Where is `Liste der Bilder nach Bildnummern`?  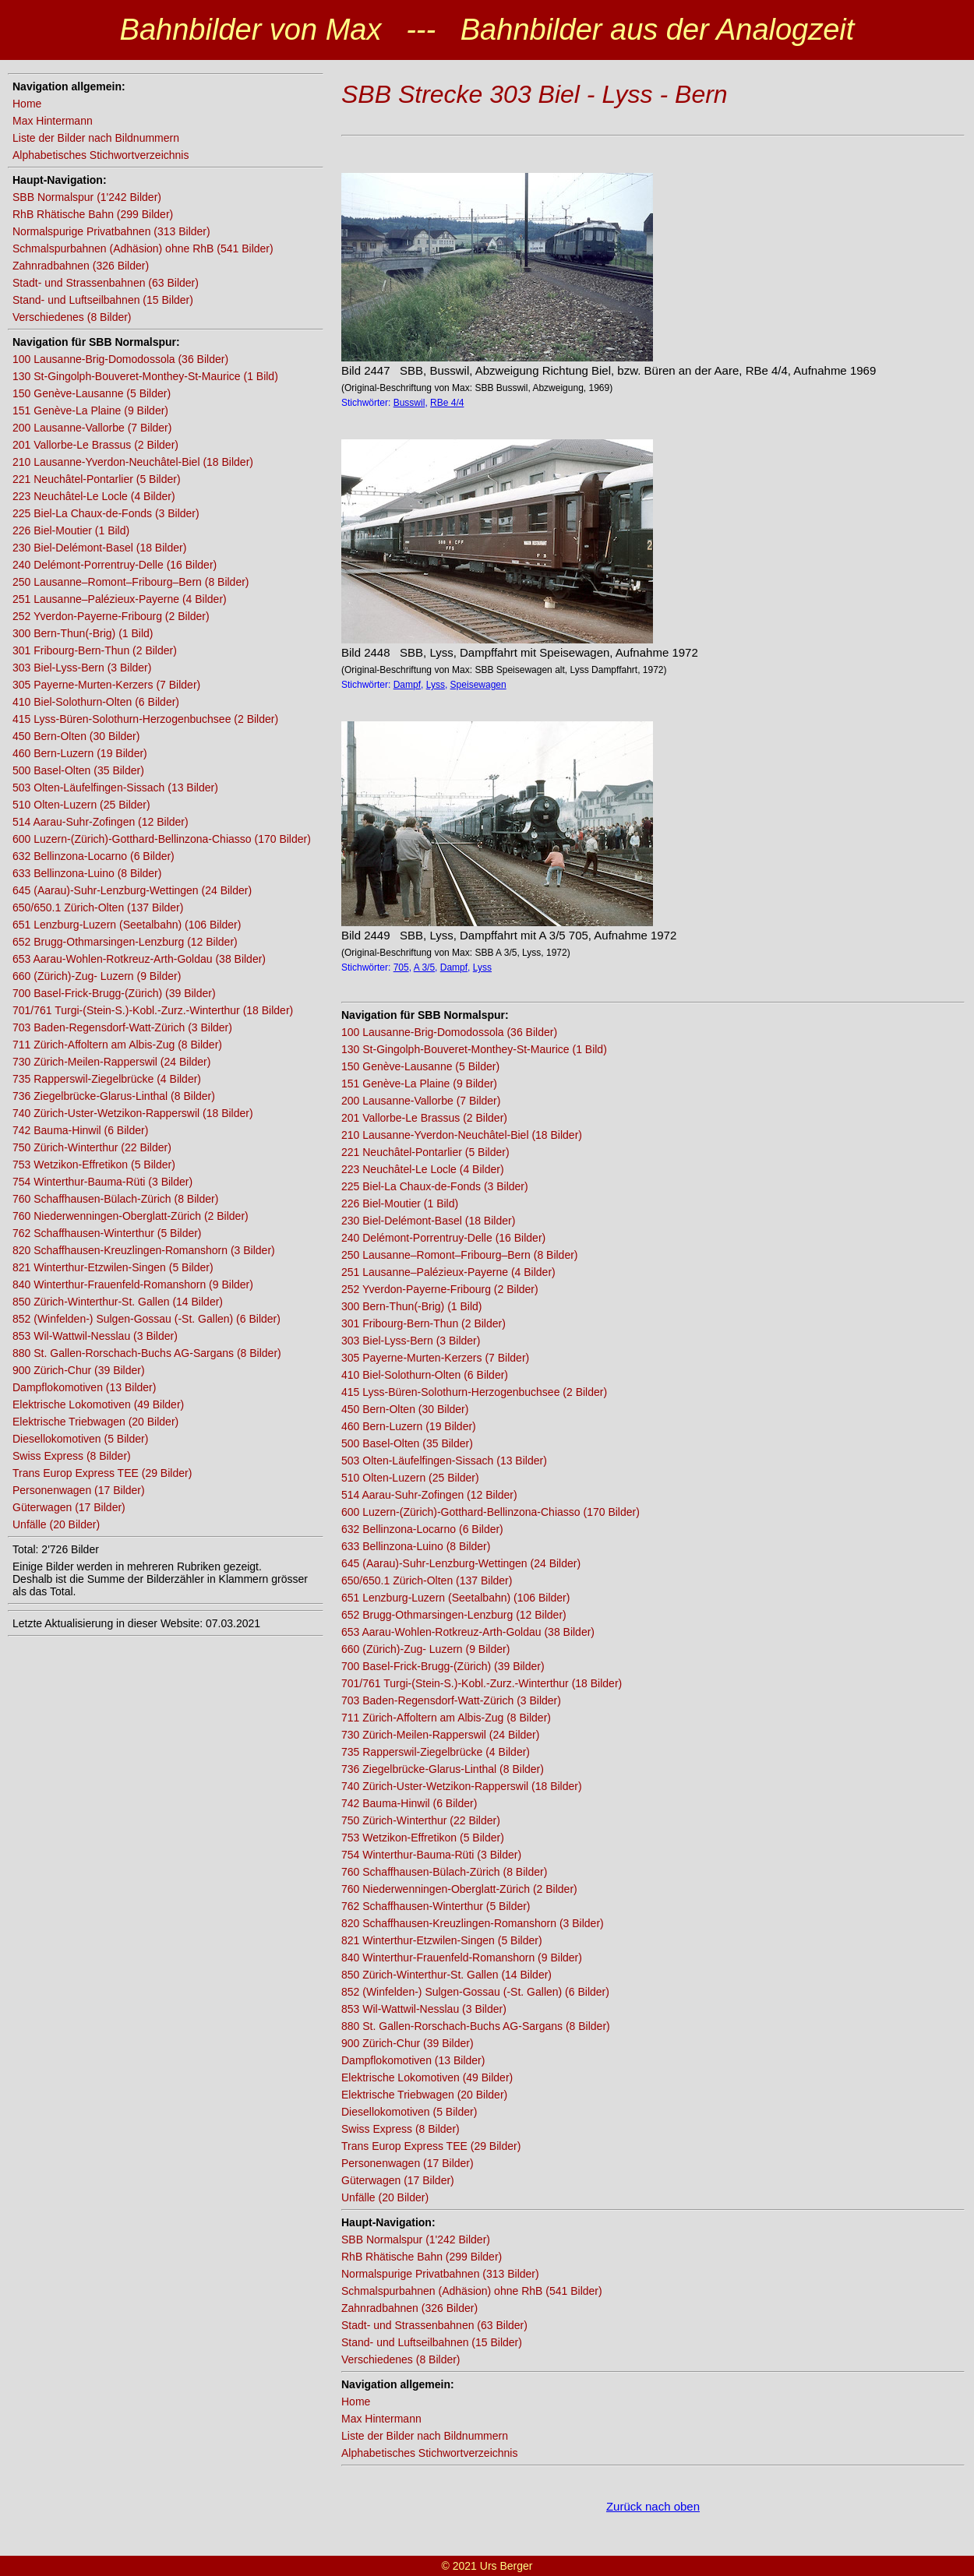 Liste der Bilder nach Bildnummern is located at coordinates (95, 138).